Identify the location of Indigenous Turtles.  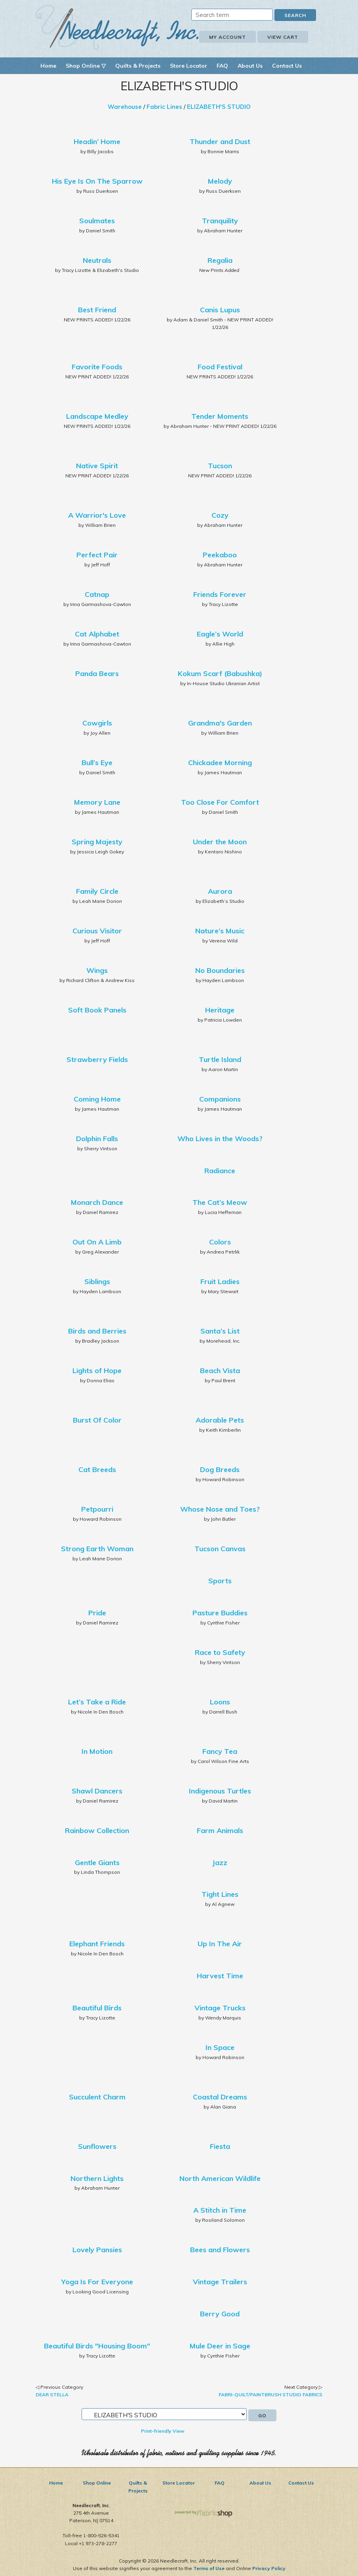
(220, 1790).